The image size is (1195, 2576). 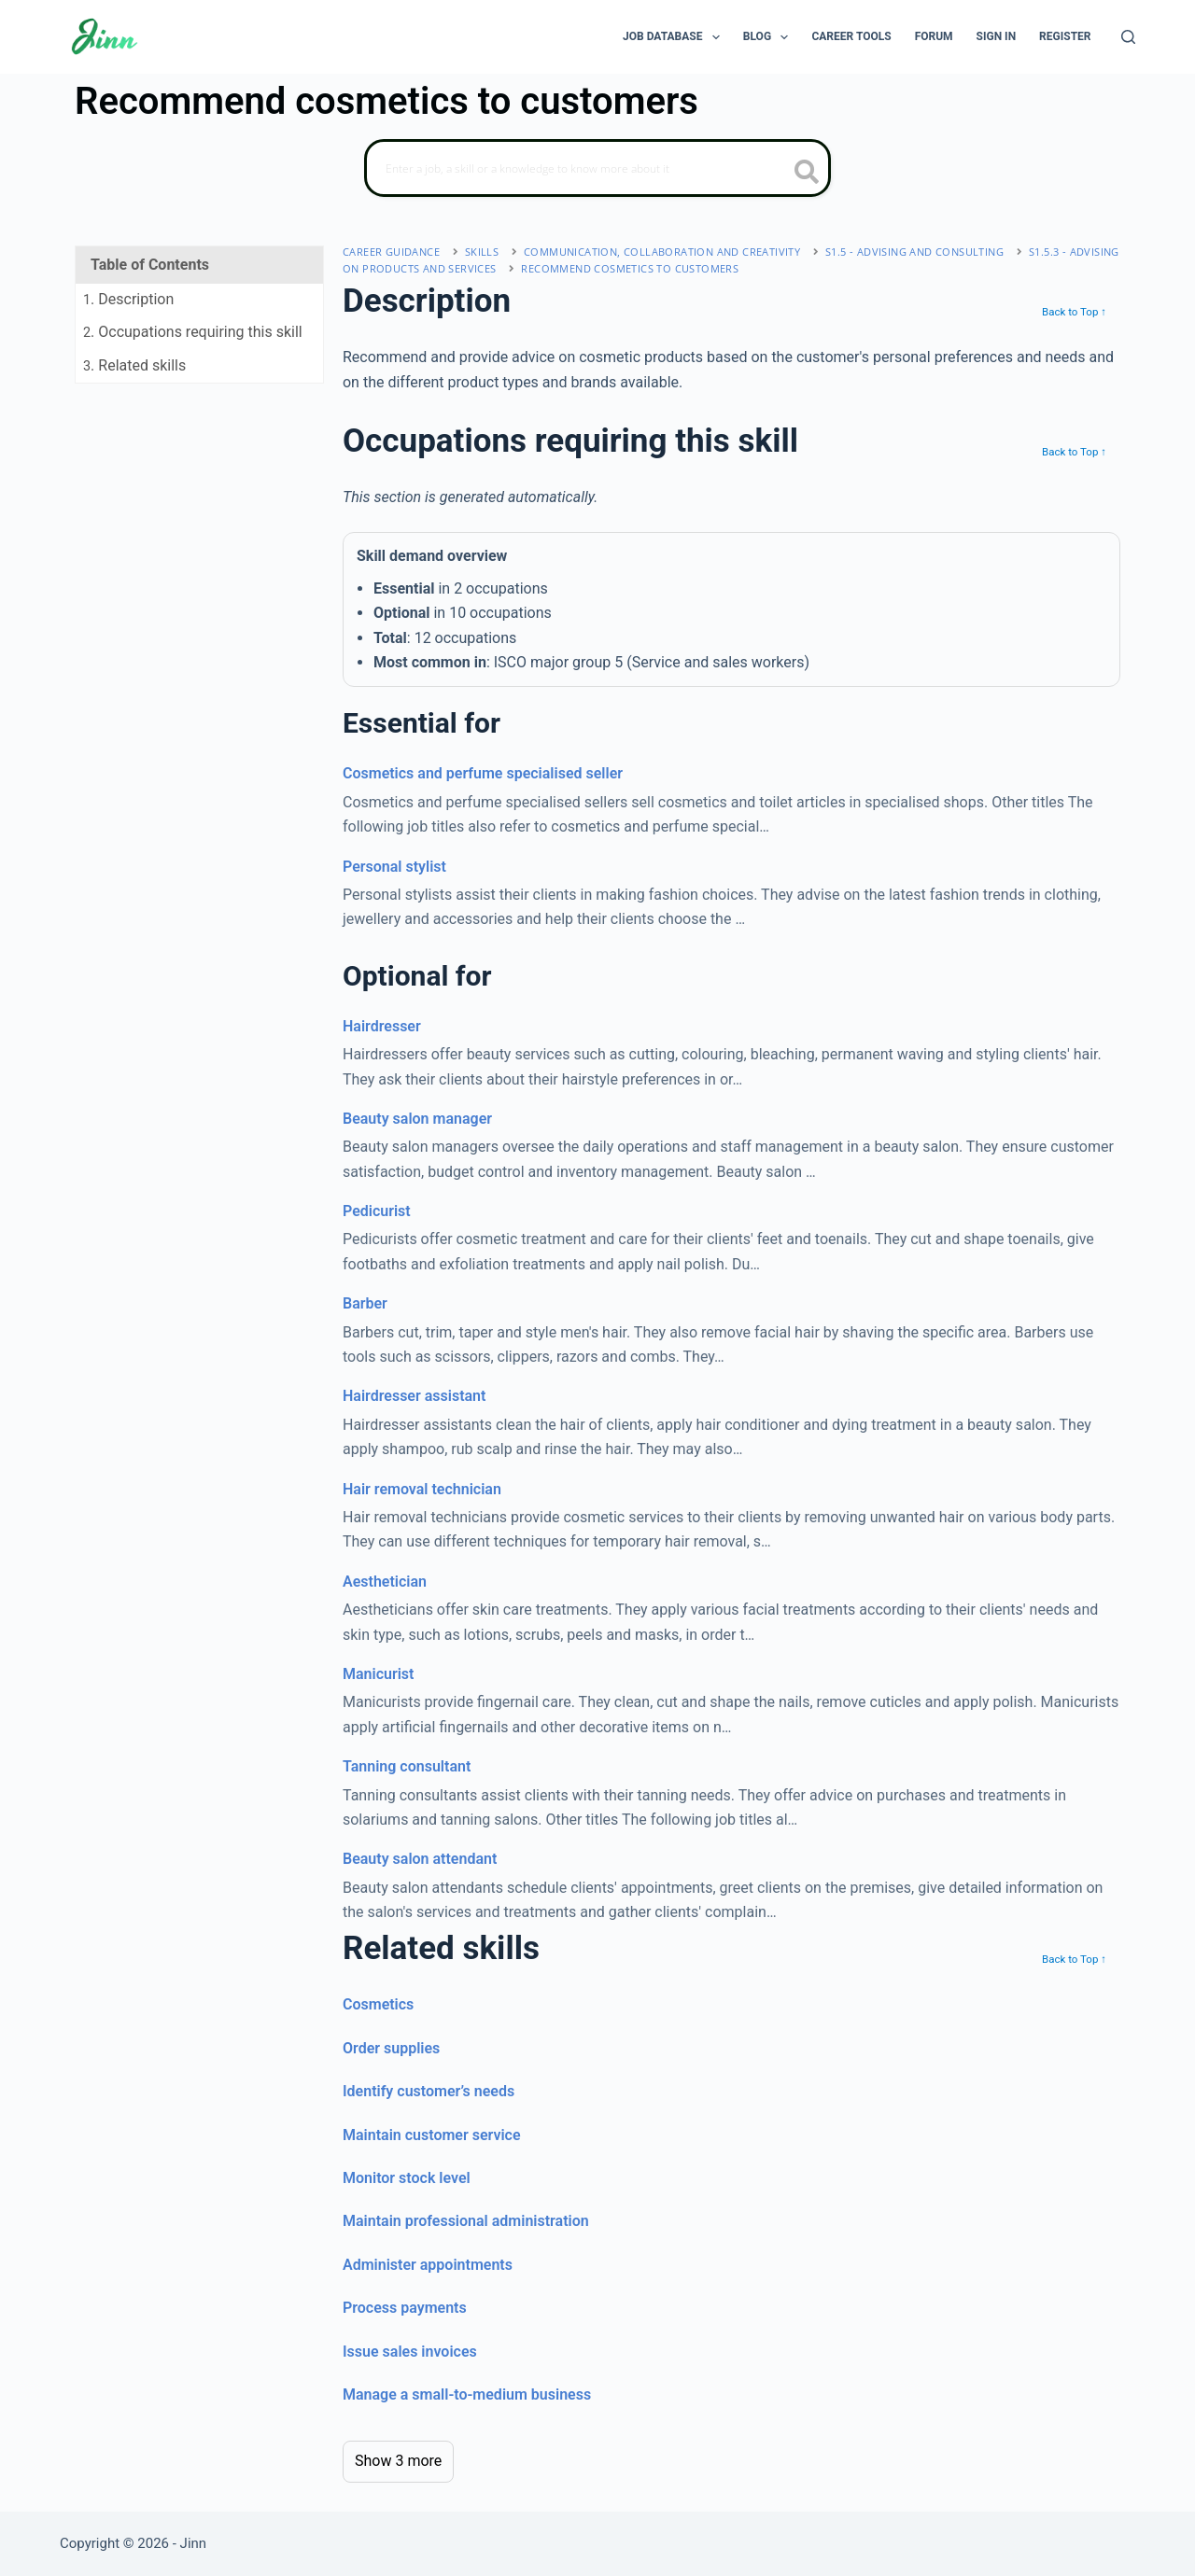 What do you see at coordinates (914, 252) in the screenshot?
I see `S1.5 - advising and consulting` at bounding box center [914, 252].